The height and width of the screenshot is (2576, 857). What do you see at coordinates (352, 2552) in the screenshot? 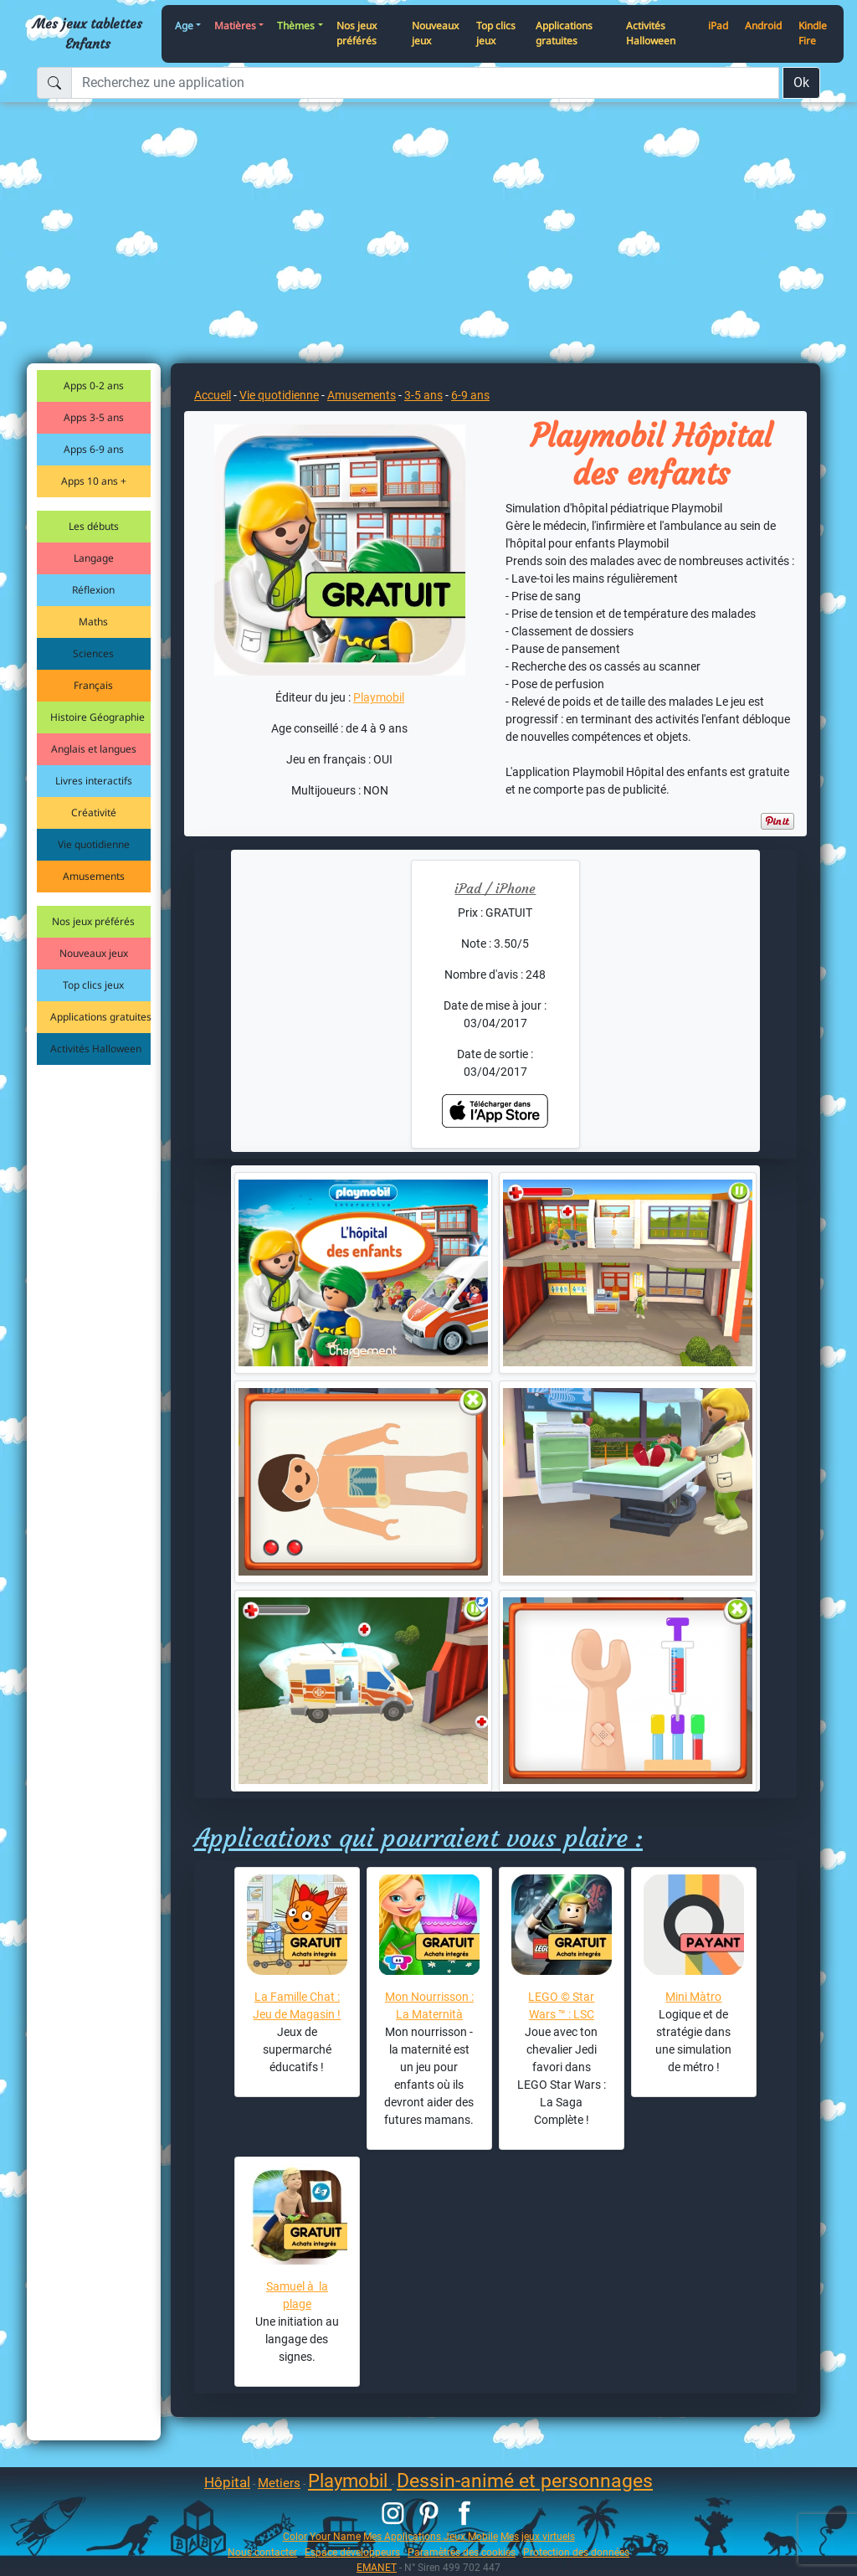
I see `Espace développeurs` at bounding box center [352, 2552].